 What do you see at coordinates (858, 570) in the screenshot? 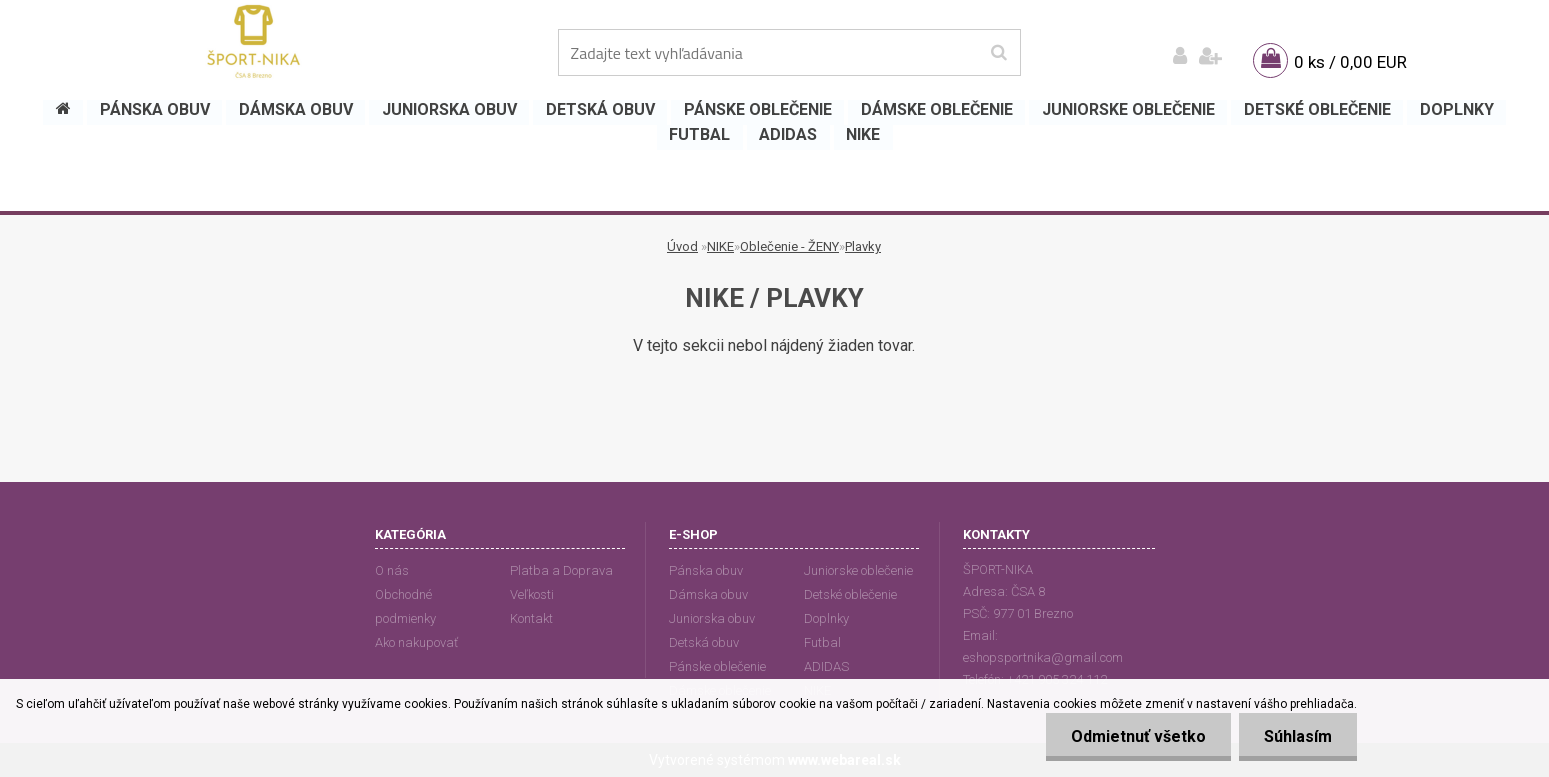
I see `Juniorske oblečenie` at bounding box center [858, 570].